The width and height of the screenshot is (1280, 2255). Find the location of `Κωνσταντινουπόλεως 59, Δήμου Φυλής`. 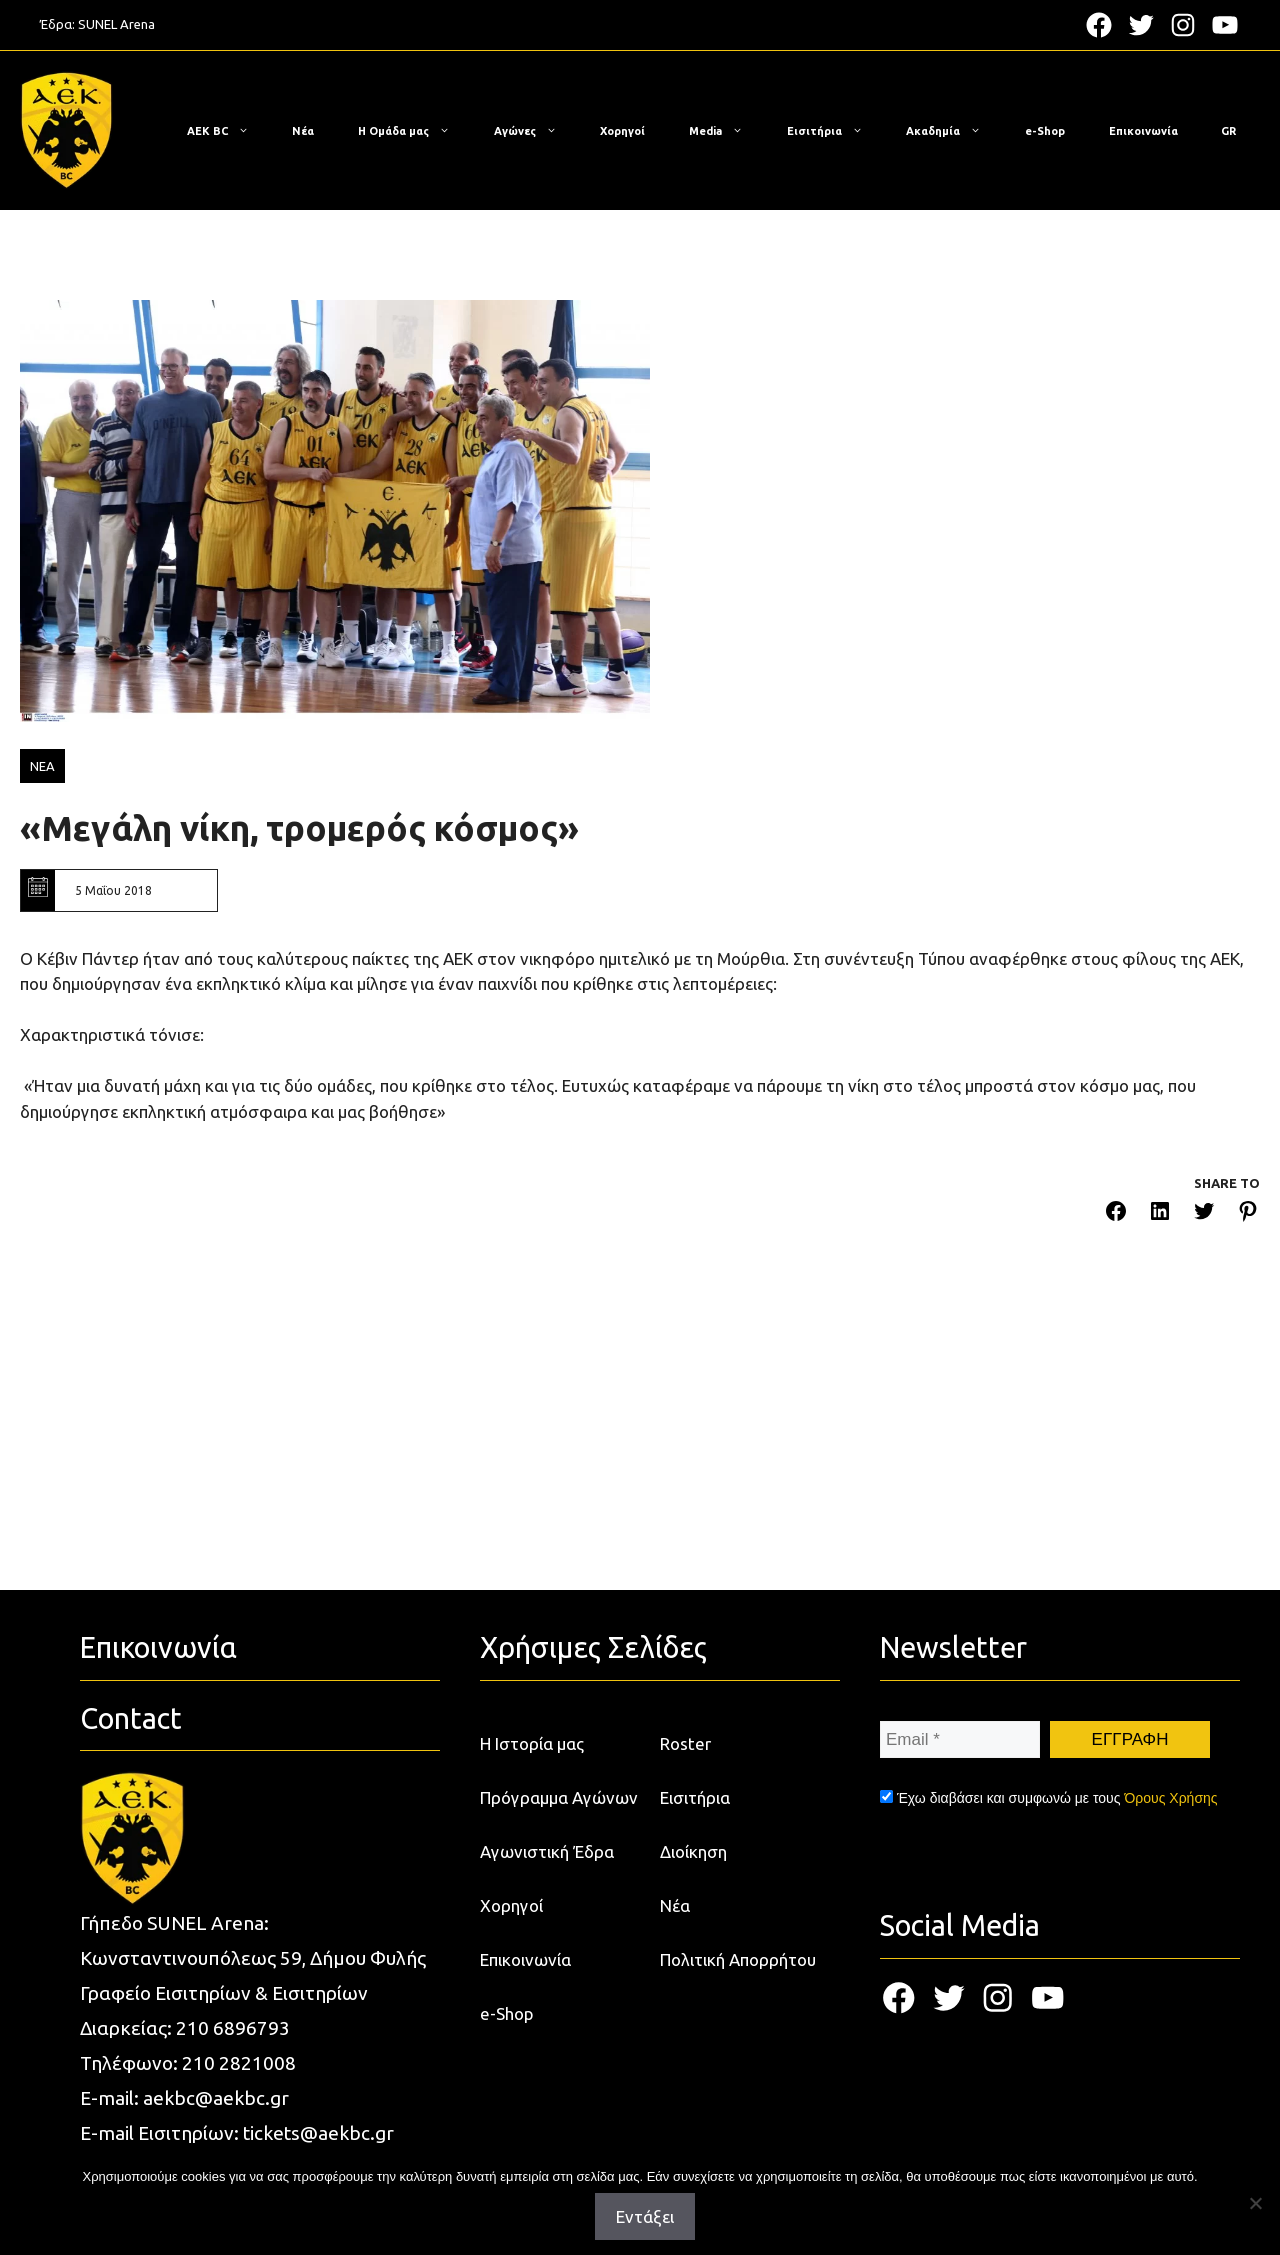

Κωνσταντινουπόλεως 59, Δήμου Φυλής is located at coordinates (253, 1958).